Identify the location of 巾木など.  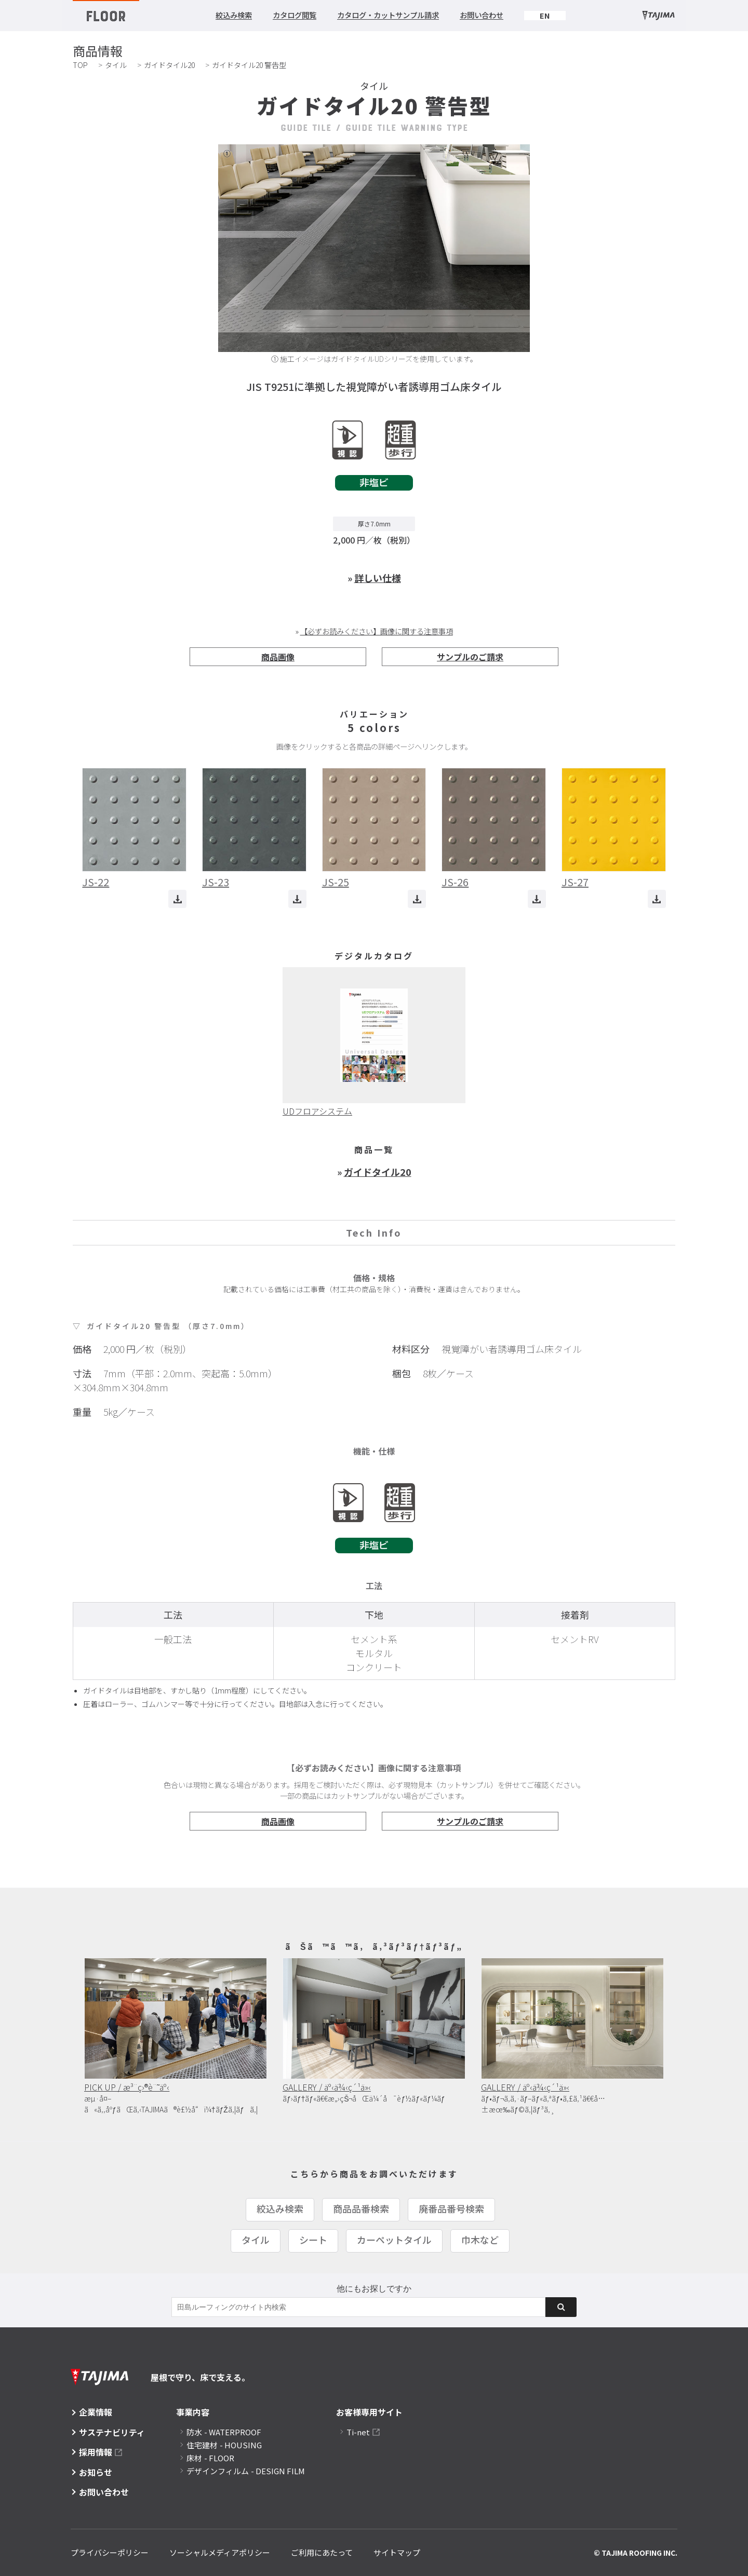
(480, 2239).